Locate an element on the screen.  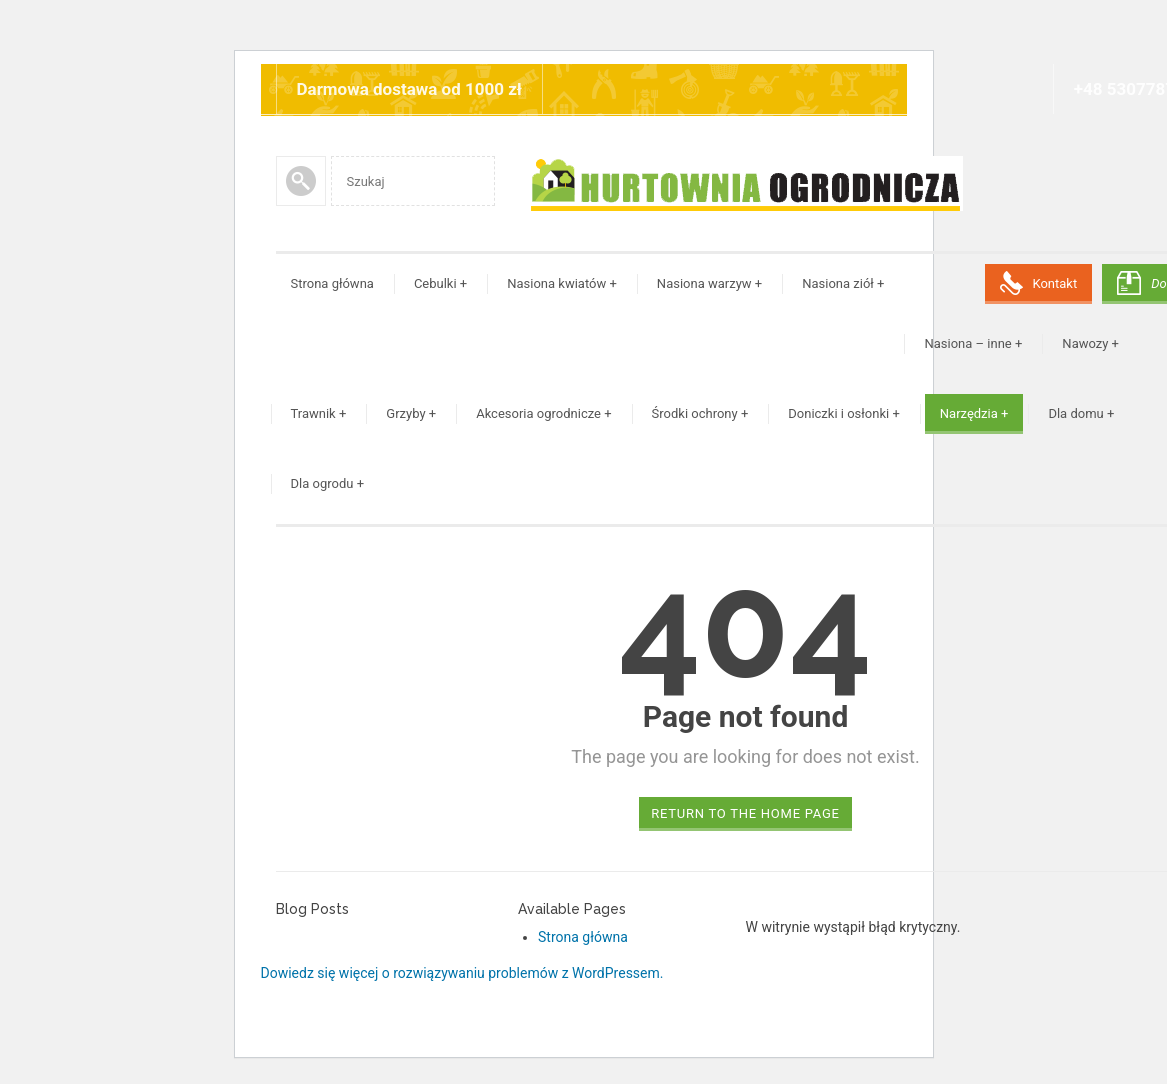
Środki ochrony is located at coordinates (700, 413).